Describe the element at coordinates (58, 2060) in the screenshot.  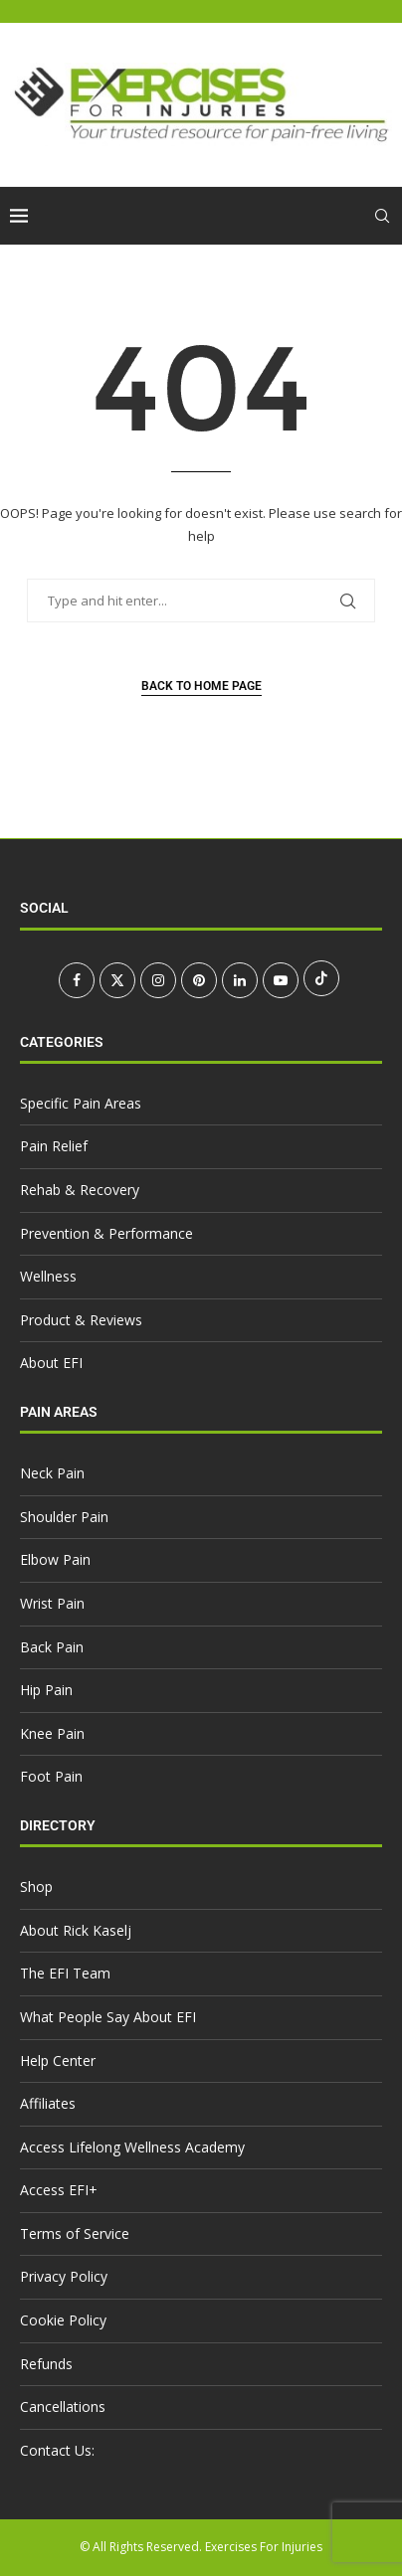
I see `Help Center` at that location.